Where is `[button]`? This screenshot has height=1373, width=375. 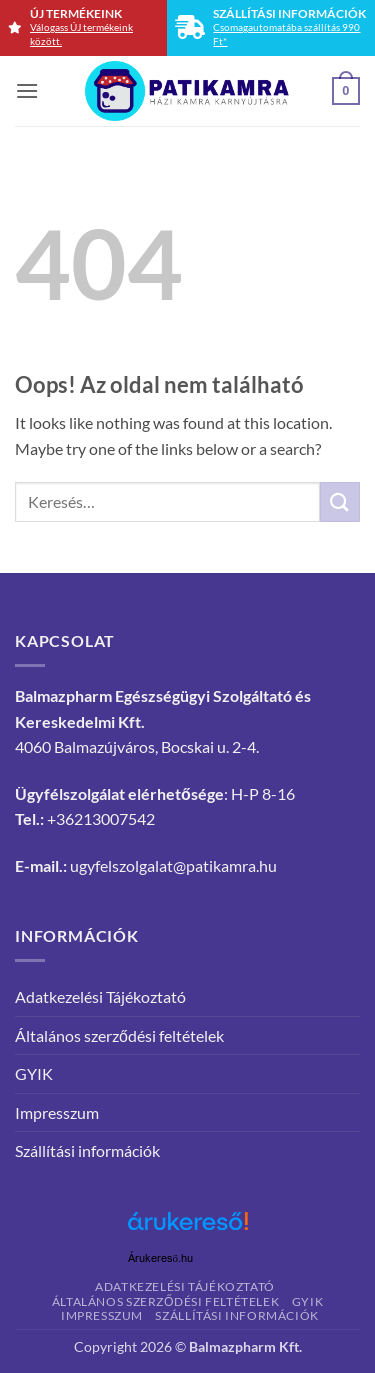
[button] is located at coordinates (27, 90).